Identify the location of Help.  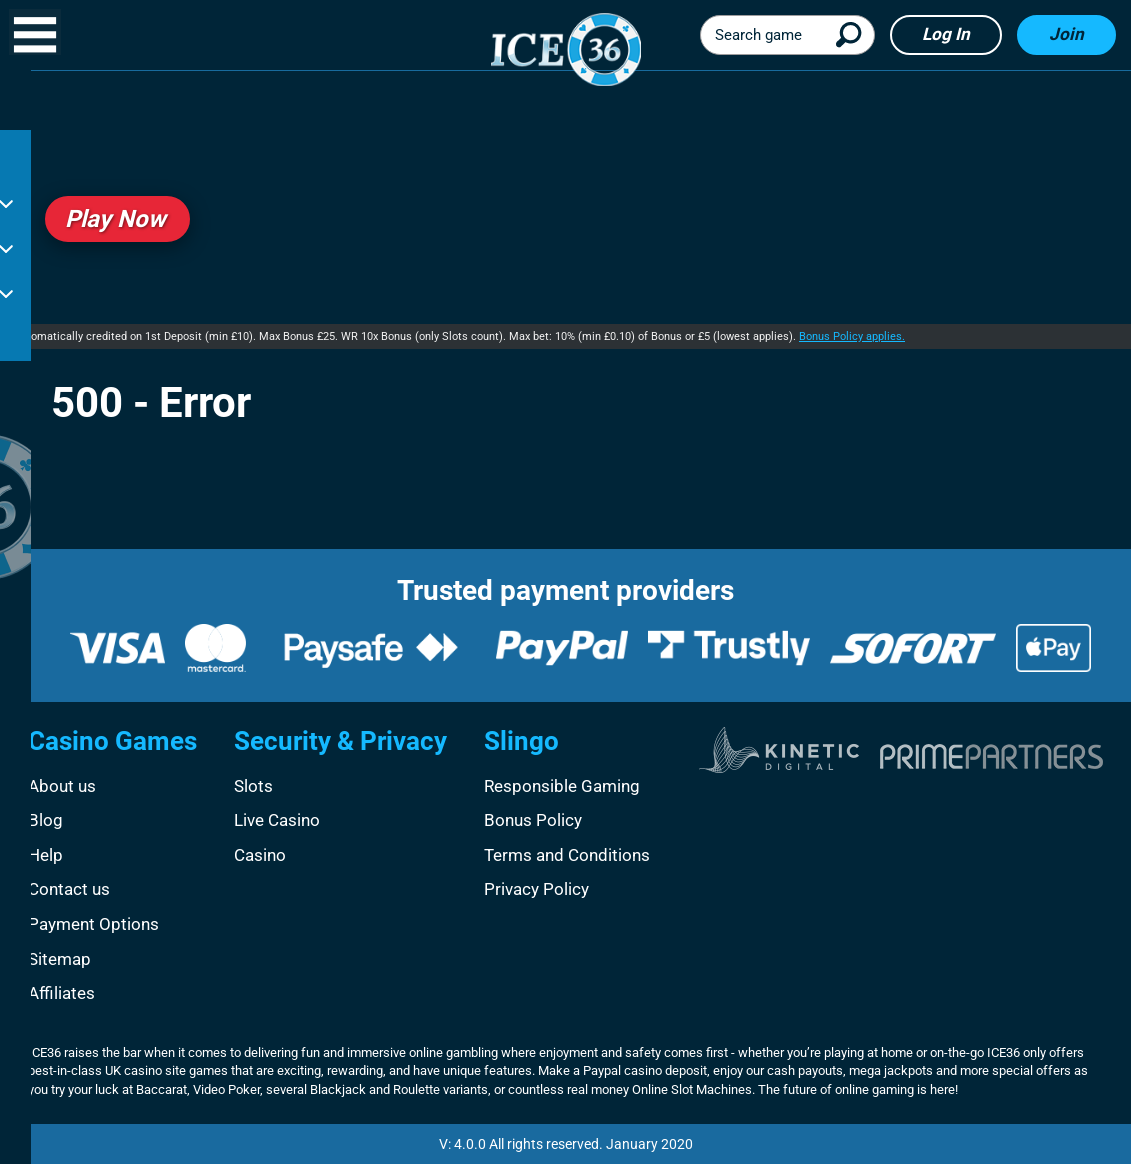
(45, 855).